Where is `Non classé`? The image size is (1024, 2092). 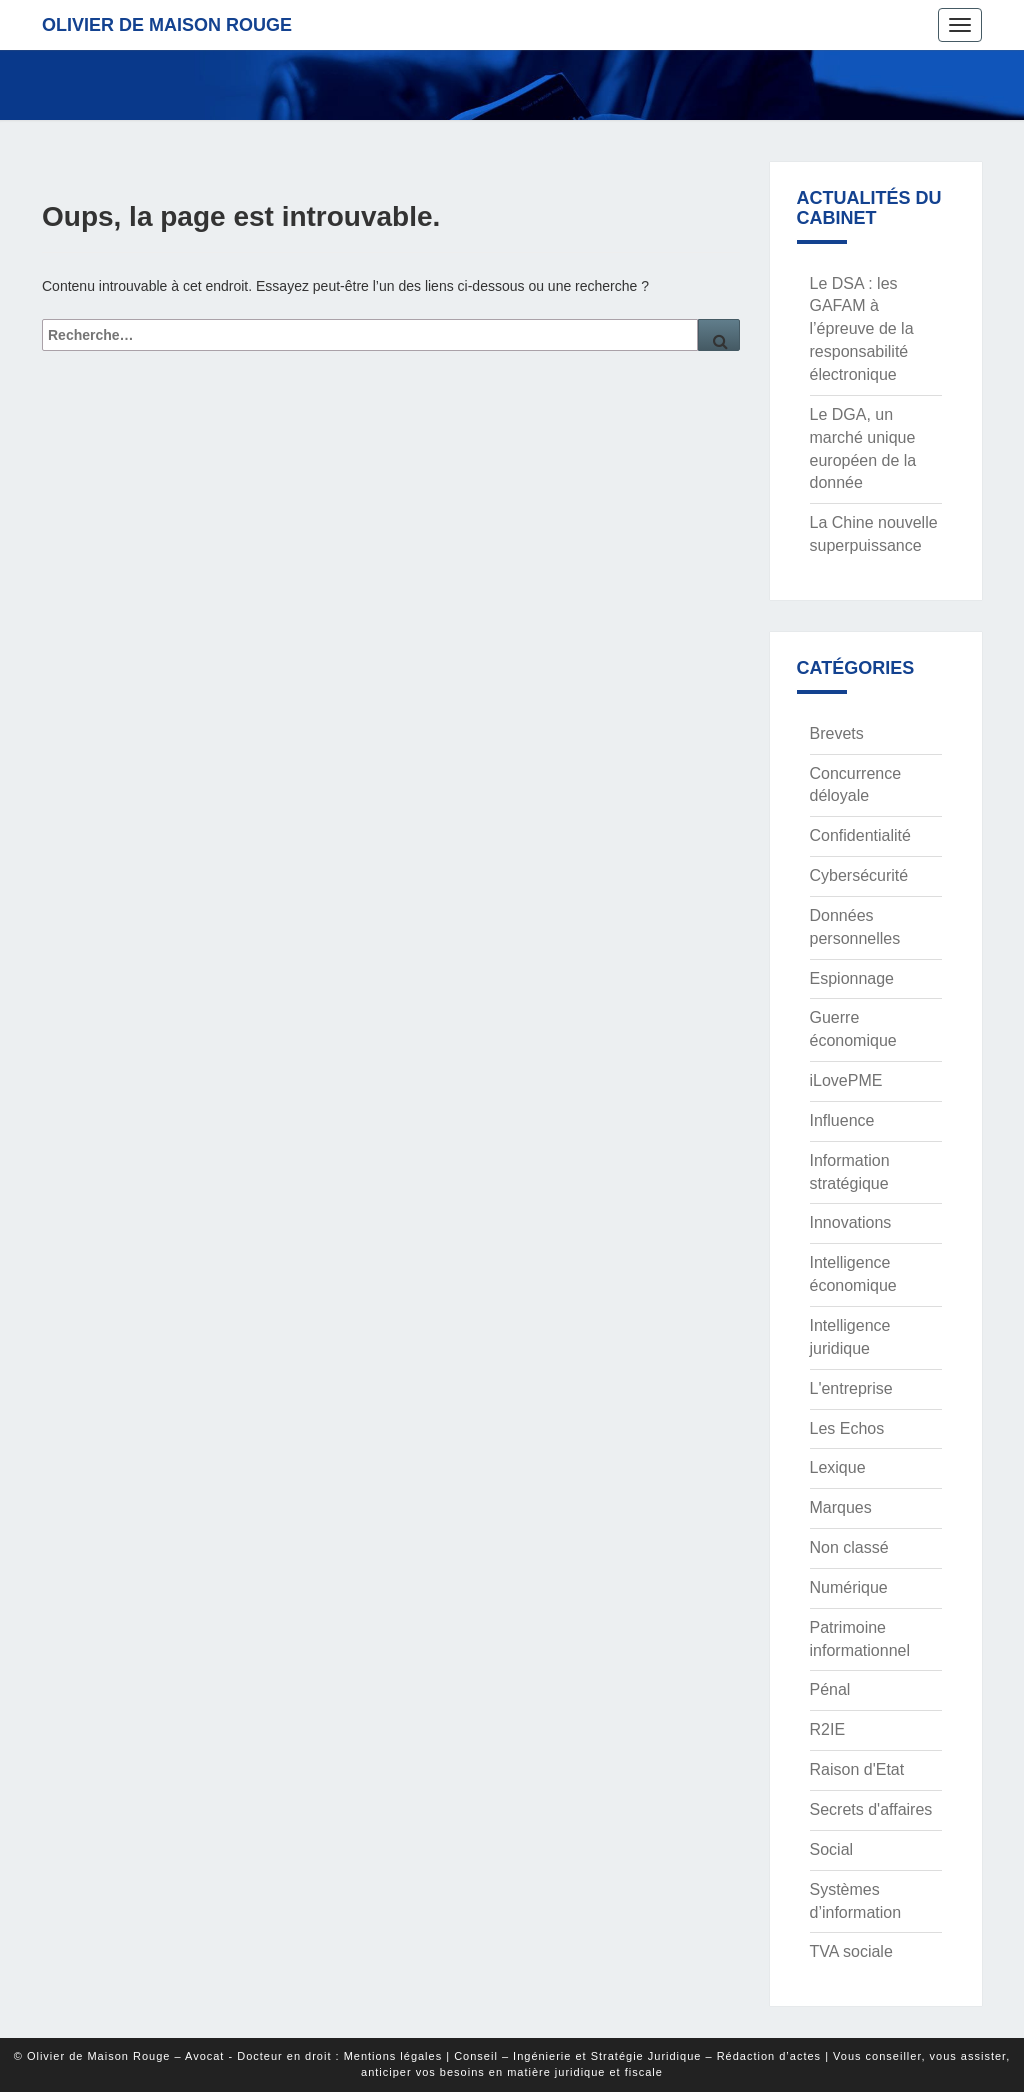 Non classé is located at coordinates (849, 1547).